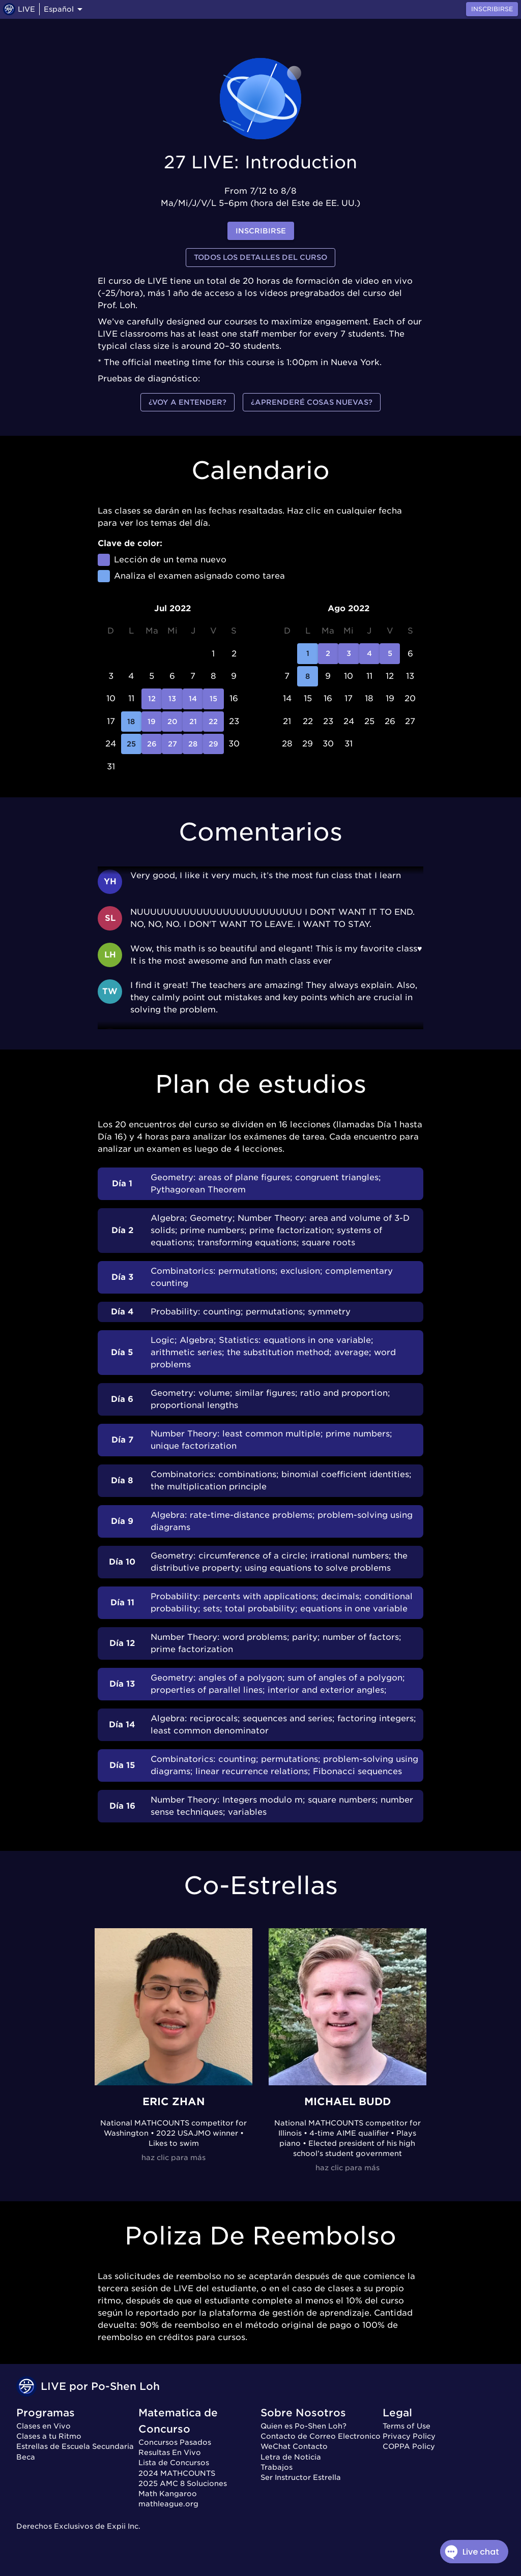 This screenshot has height=2576, width=521. What do you see at coordinates (213, 721) in the screenshot?
I see `22` at bounding box center [213, 721].